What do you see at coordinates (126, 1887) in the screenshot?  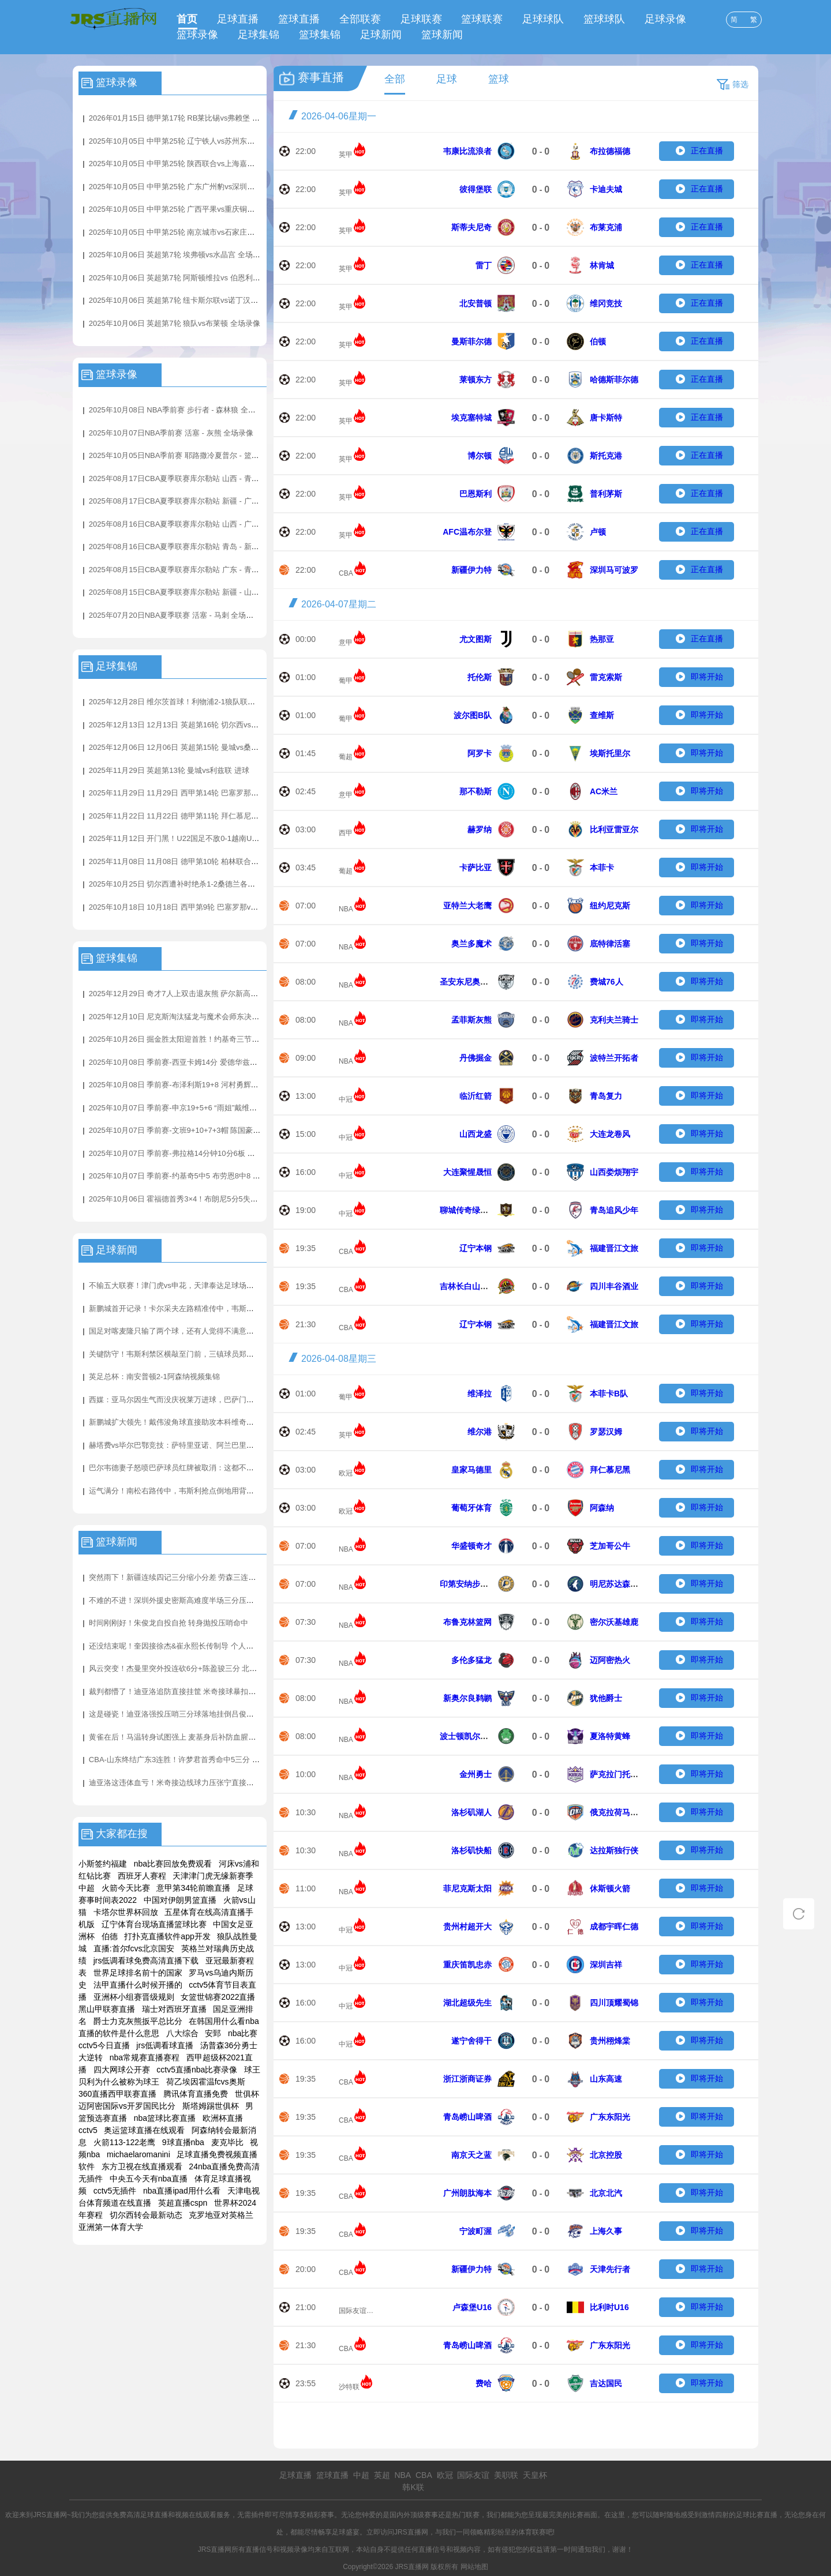 I see `火箭今天比赛` at bounding box center [126, 1887].